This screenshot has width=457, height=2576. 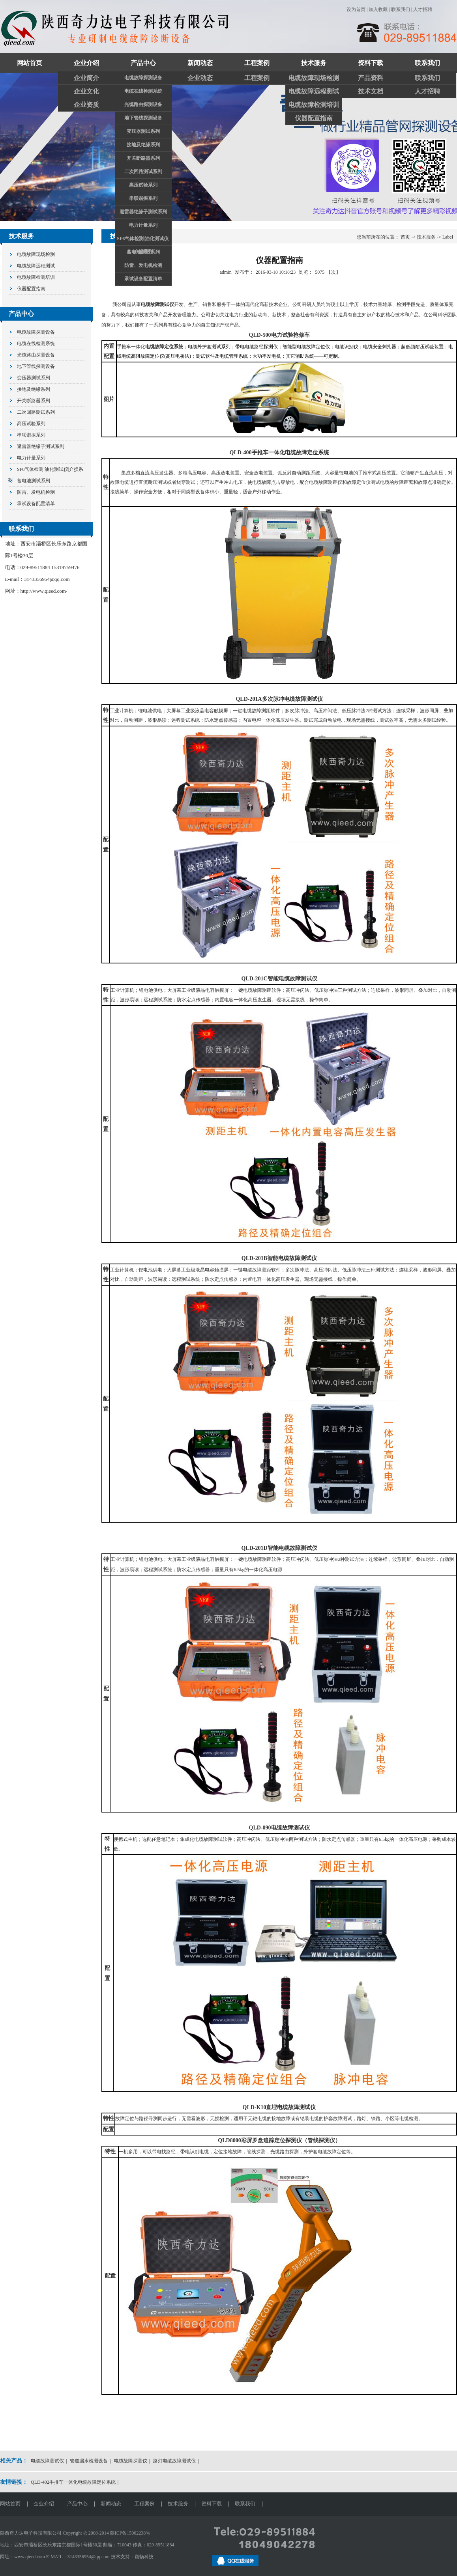 I want to click on 陕ICP备15002238号, so click(x=130, y=2533).